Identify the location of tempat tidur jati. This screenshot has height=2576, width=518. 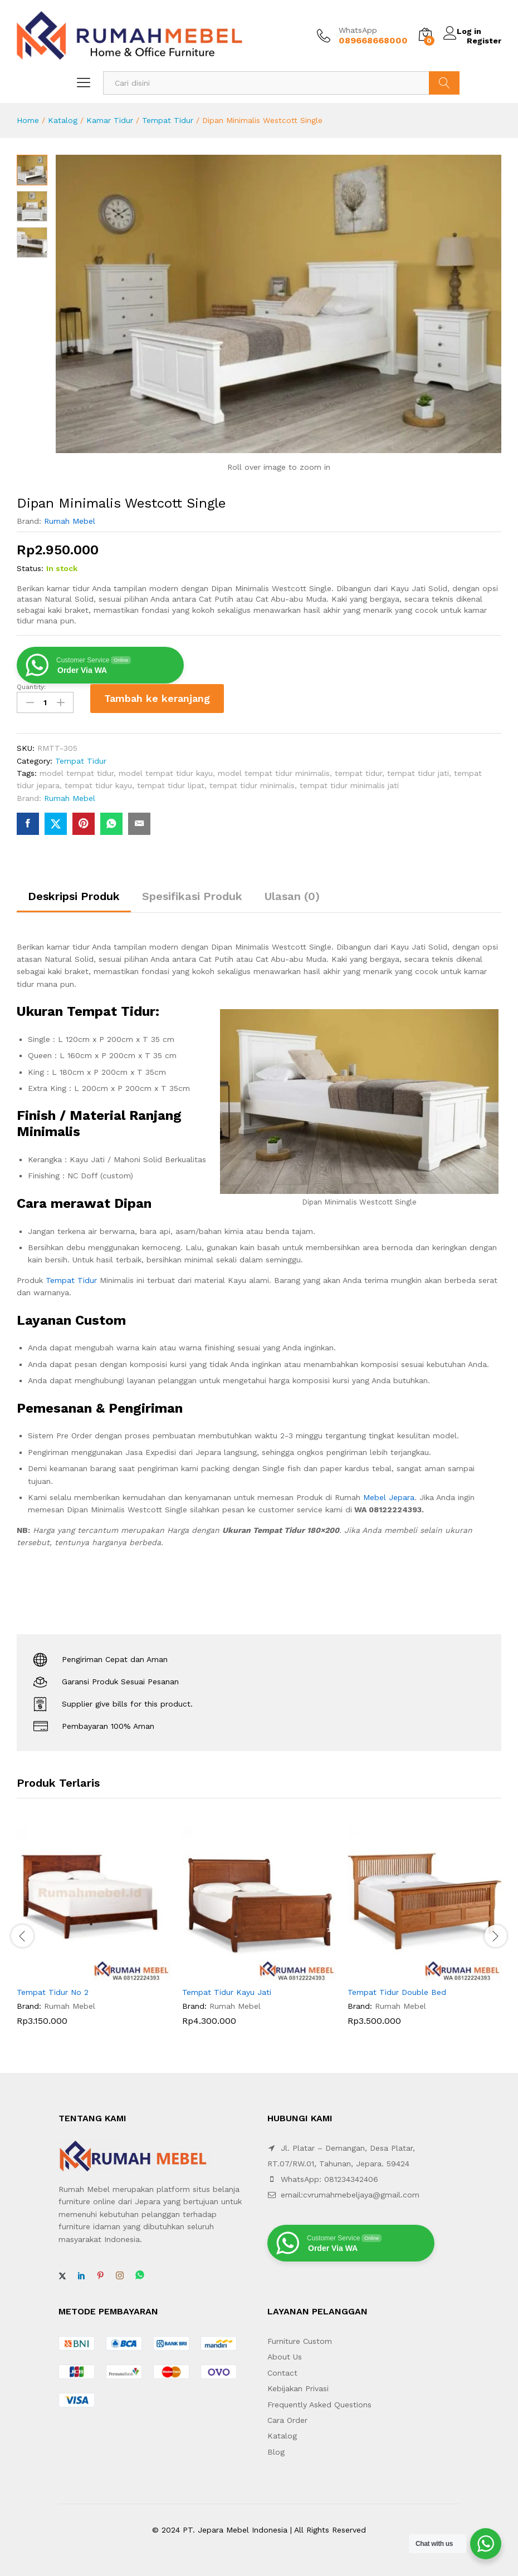
(418, 768).